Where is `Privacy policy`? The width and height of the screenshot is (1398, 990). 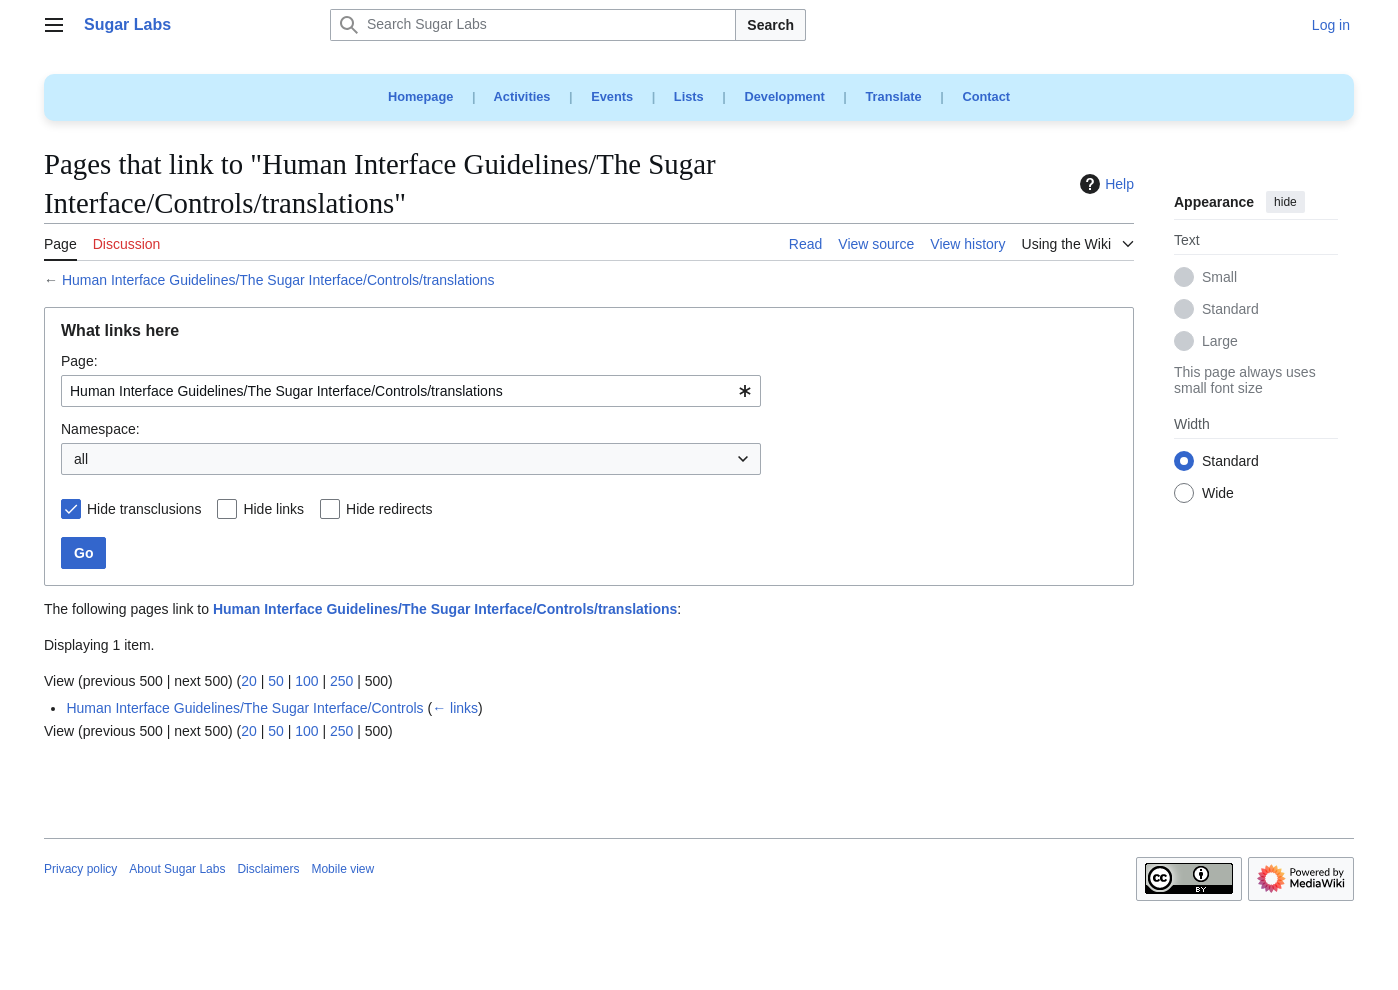
Privacy policy is located at coordinates (80, 869).